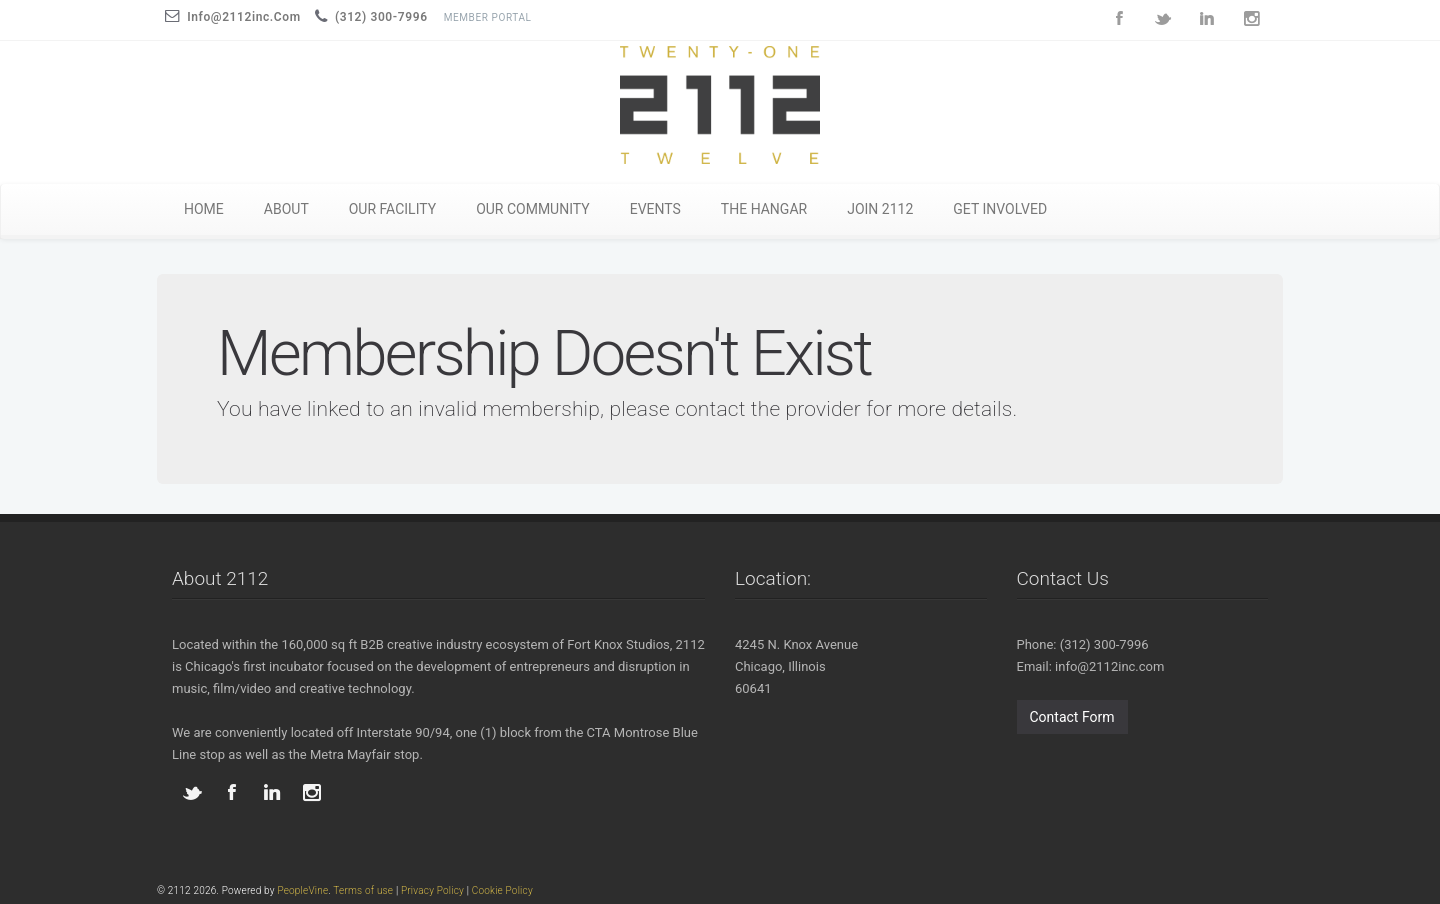  I want to click on PeopleVine, so click(302, 890).